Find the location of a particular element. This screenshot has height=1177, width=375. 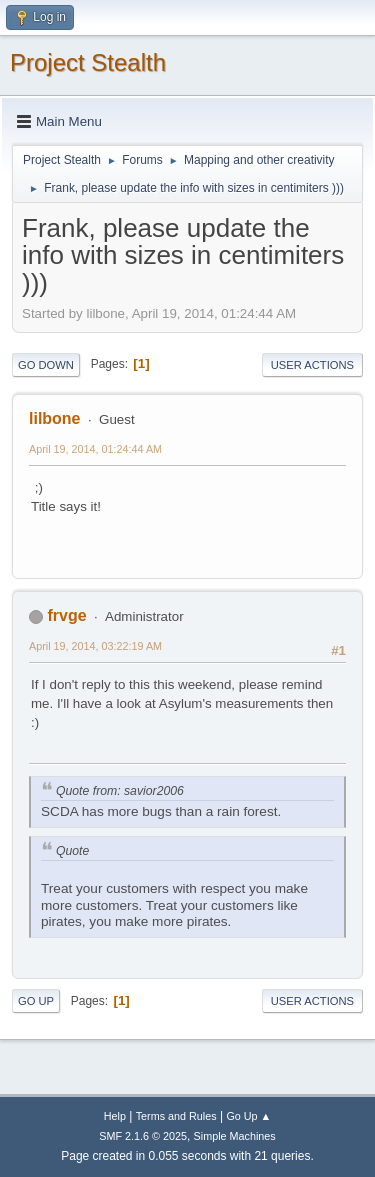

Go Up is located at coordinates (36, 1001).